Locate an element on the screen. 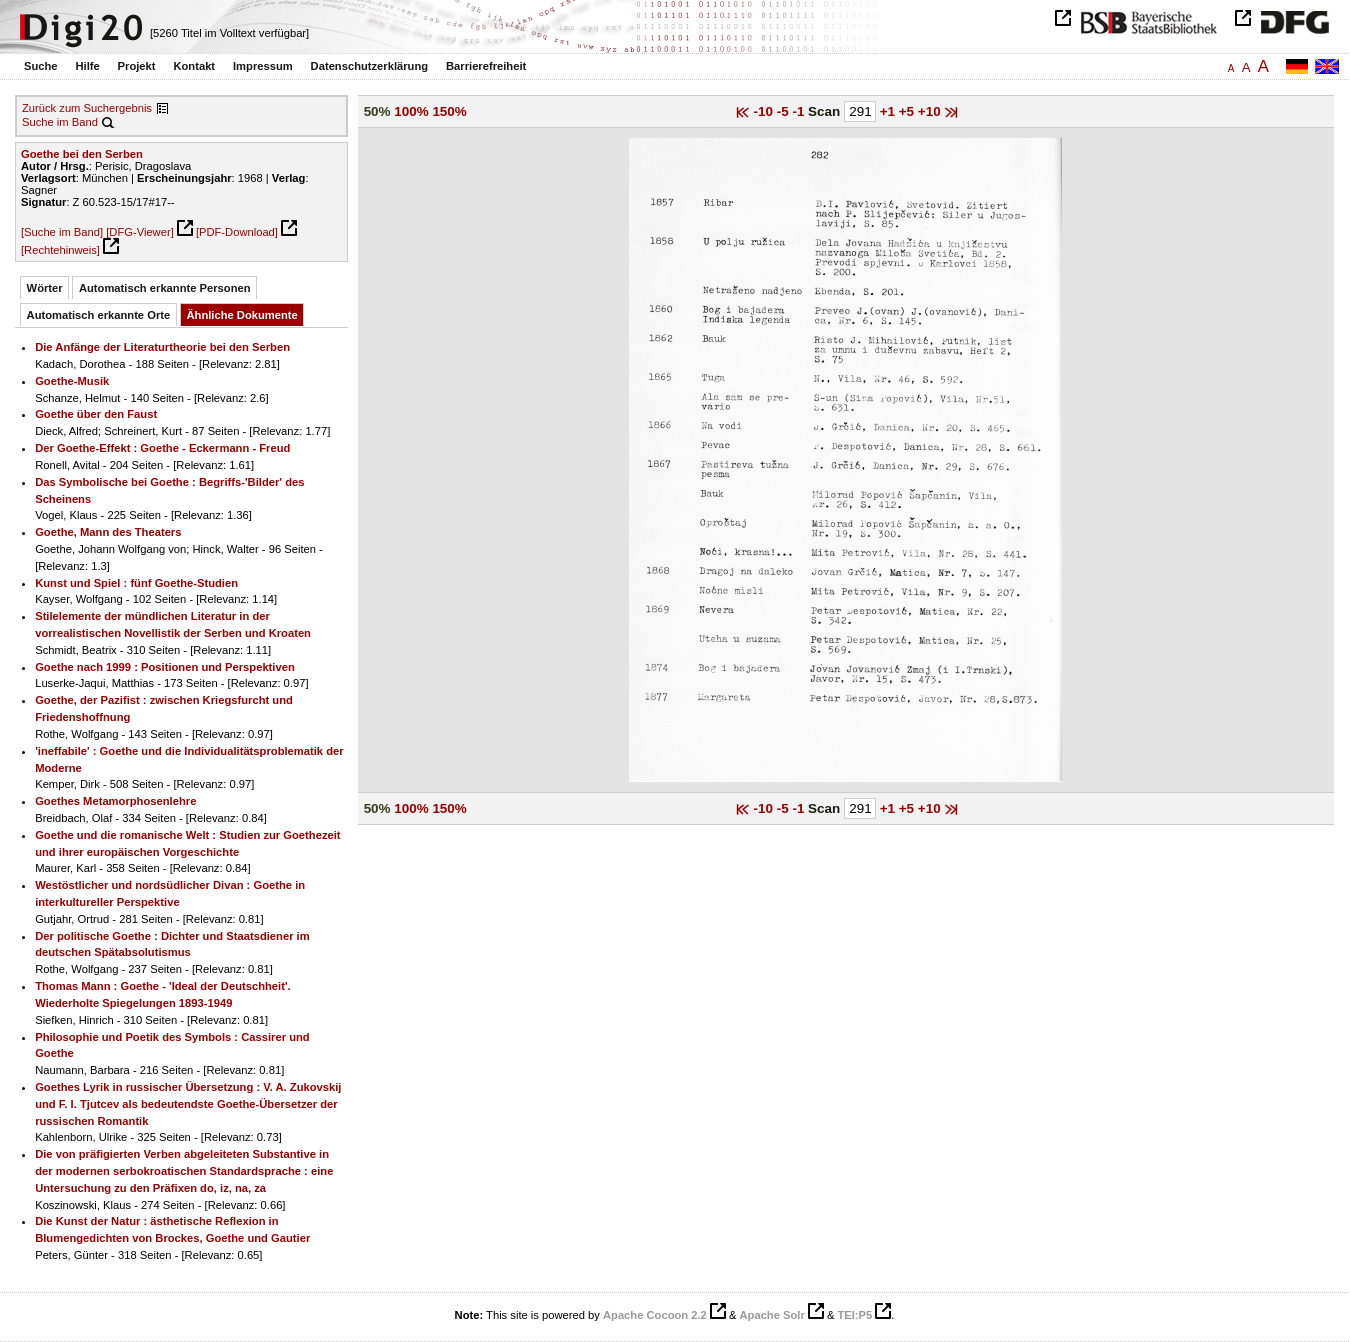 Image resolution: width=1350 pixels, height=1342 pixels. TEI:P5 is located at coordinates (854, 1315).